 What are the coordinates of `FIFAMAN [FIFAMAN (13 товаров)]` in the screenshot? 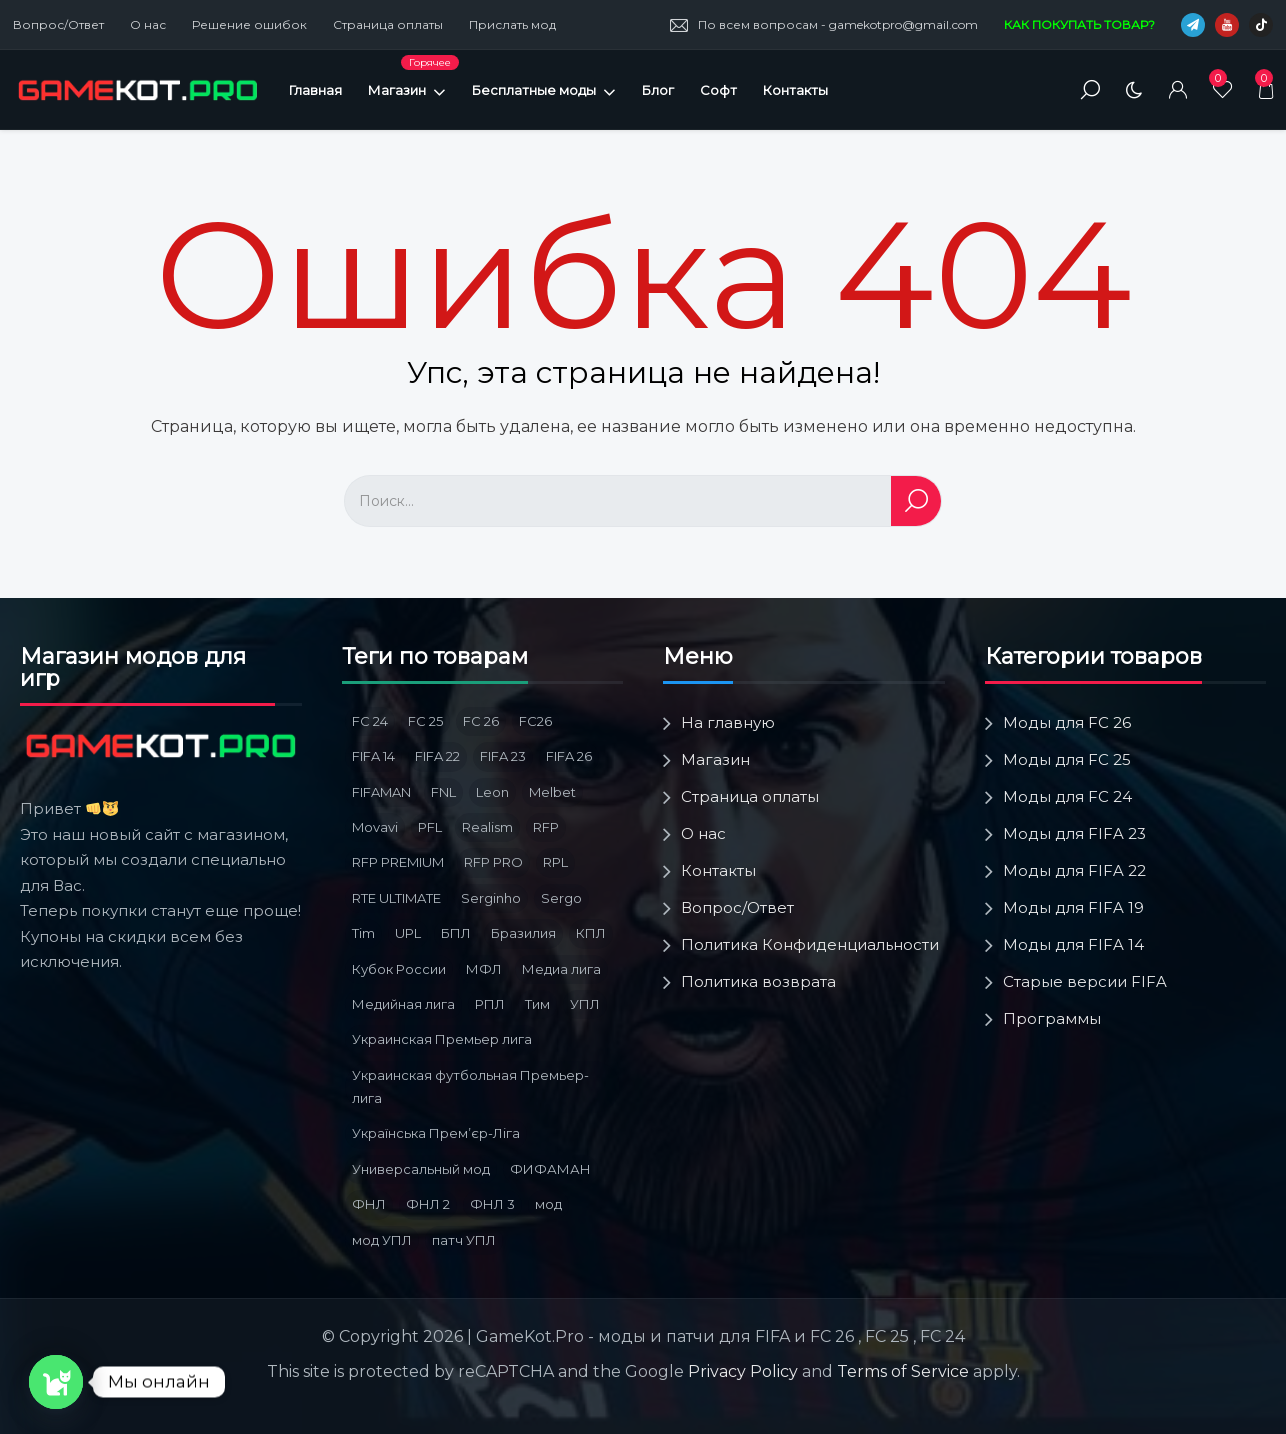 It's located at (381, 792).